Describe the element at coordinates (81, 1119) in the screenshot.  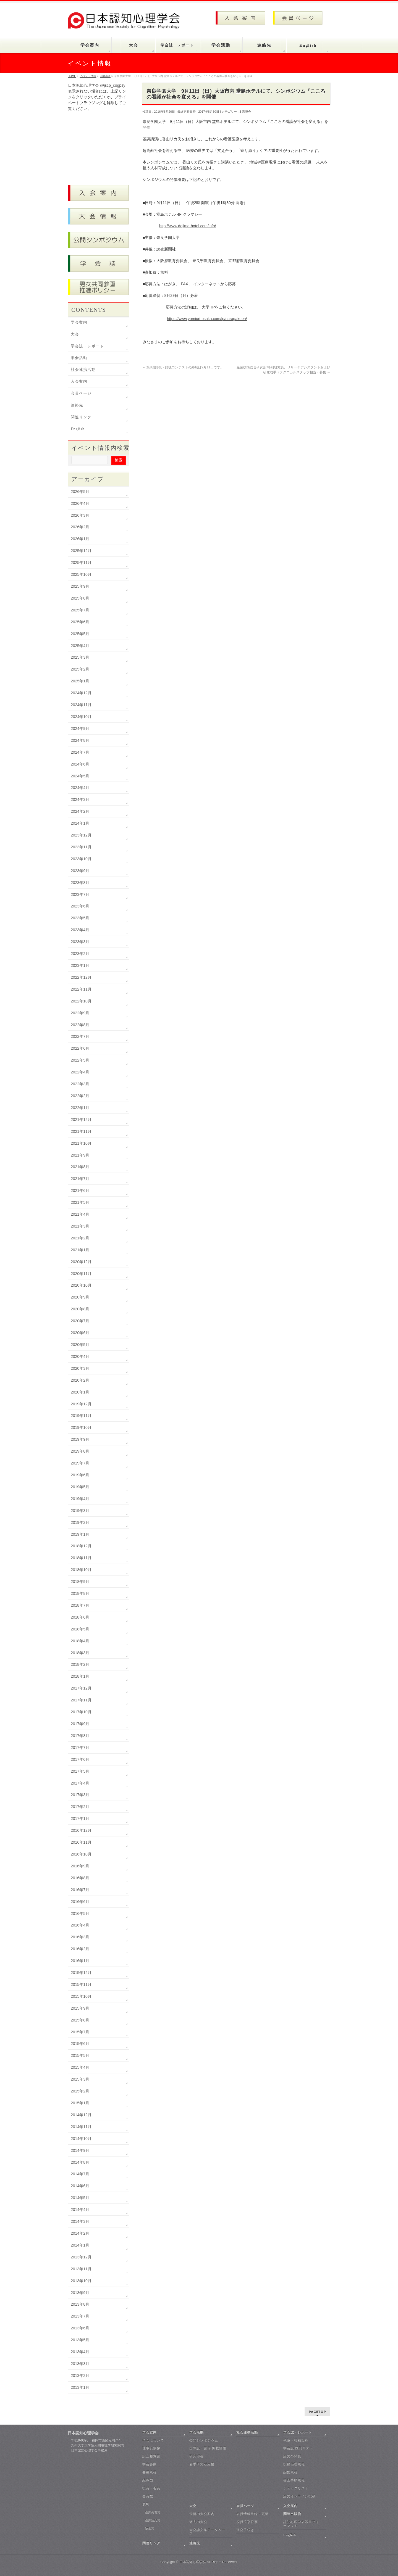
I see `2021年12月` at that location.